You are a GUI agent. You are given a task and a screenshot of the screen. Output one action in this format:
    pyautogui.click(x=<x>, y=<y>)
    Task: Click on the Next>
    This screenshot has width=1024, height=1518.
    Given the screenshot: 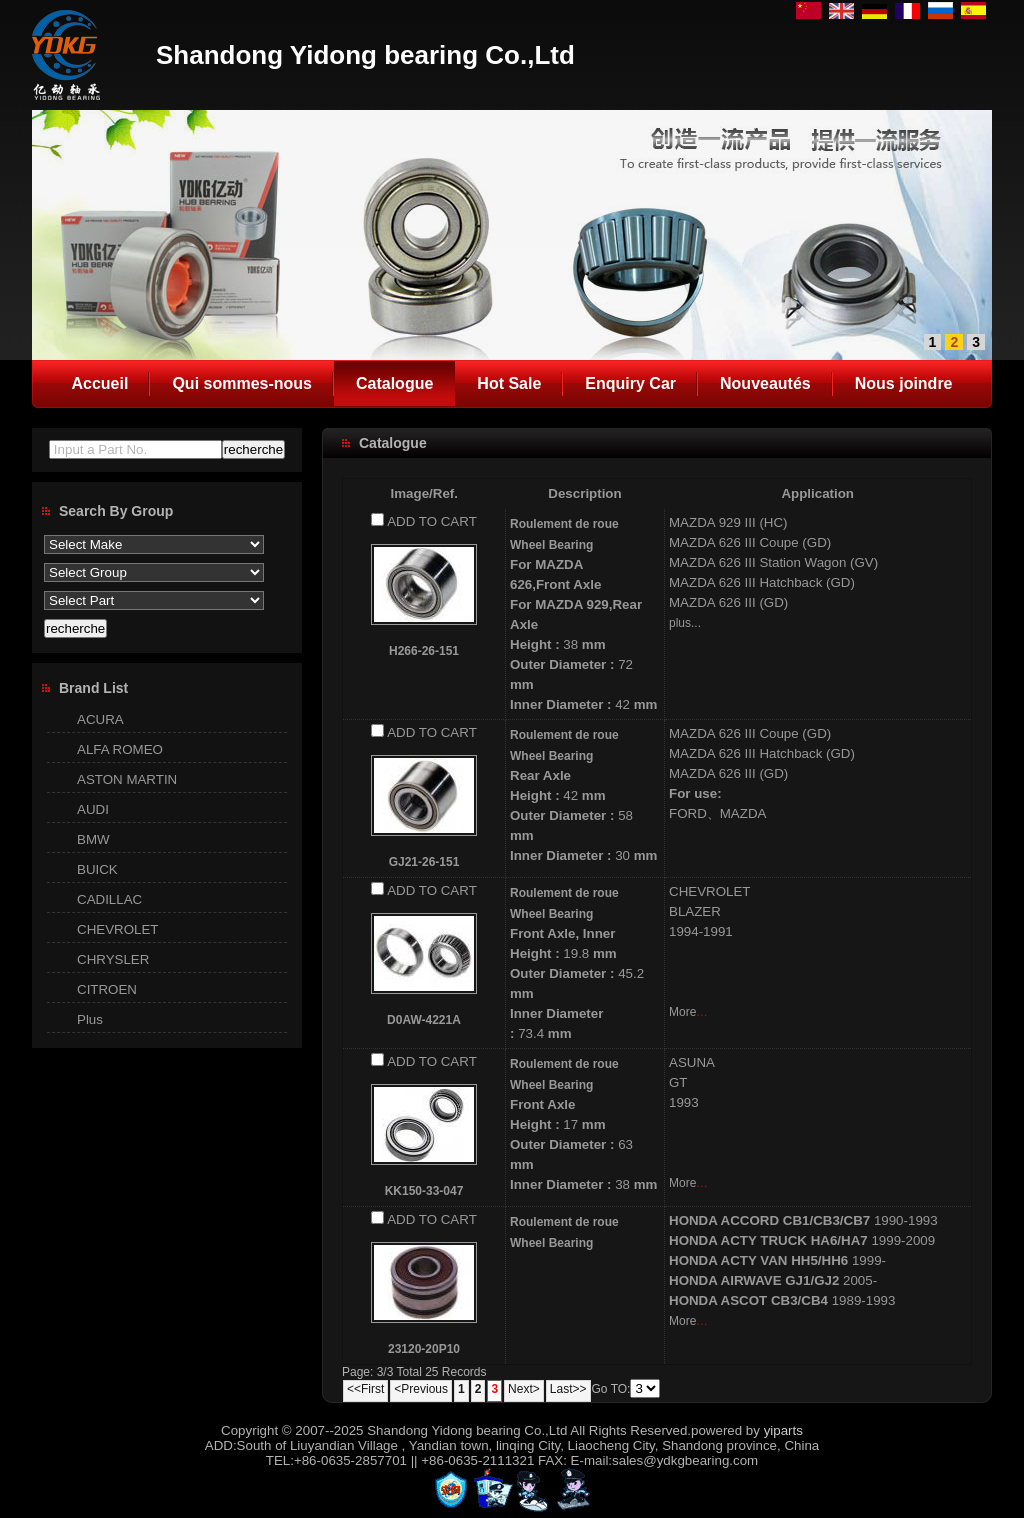 What is the action you would take?
    pyautogui.click(x=524, y=1389)
    